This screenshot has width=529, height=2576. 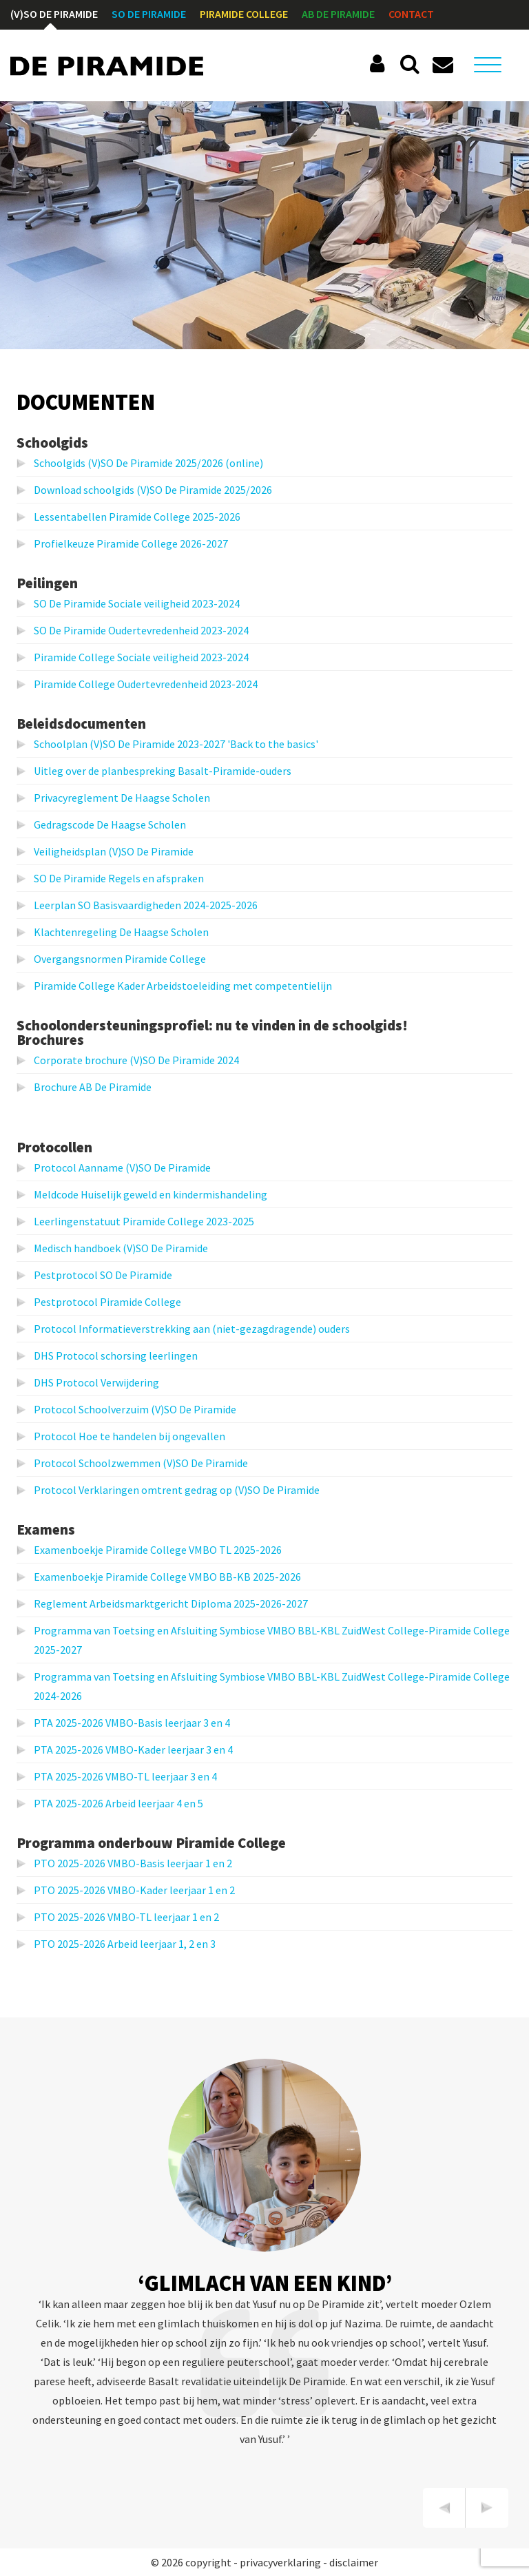 I want to click on SO De Piramide, so click(x=149, y=14).